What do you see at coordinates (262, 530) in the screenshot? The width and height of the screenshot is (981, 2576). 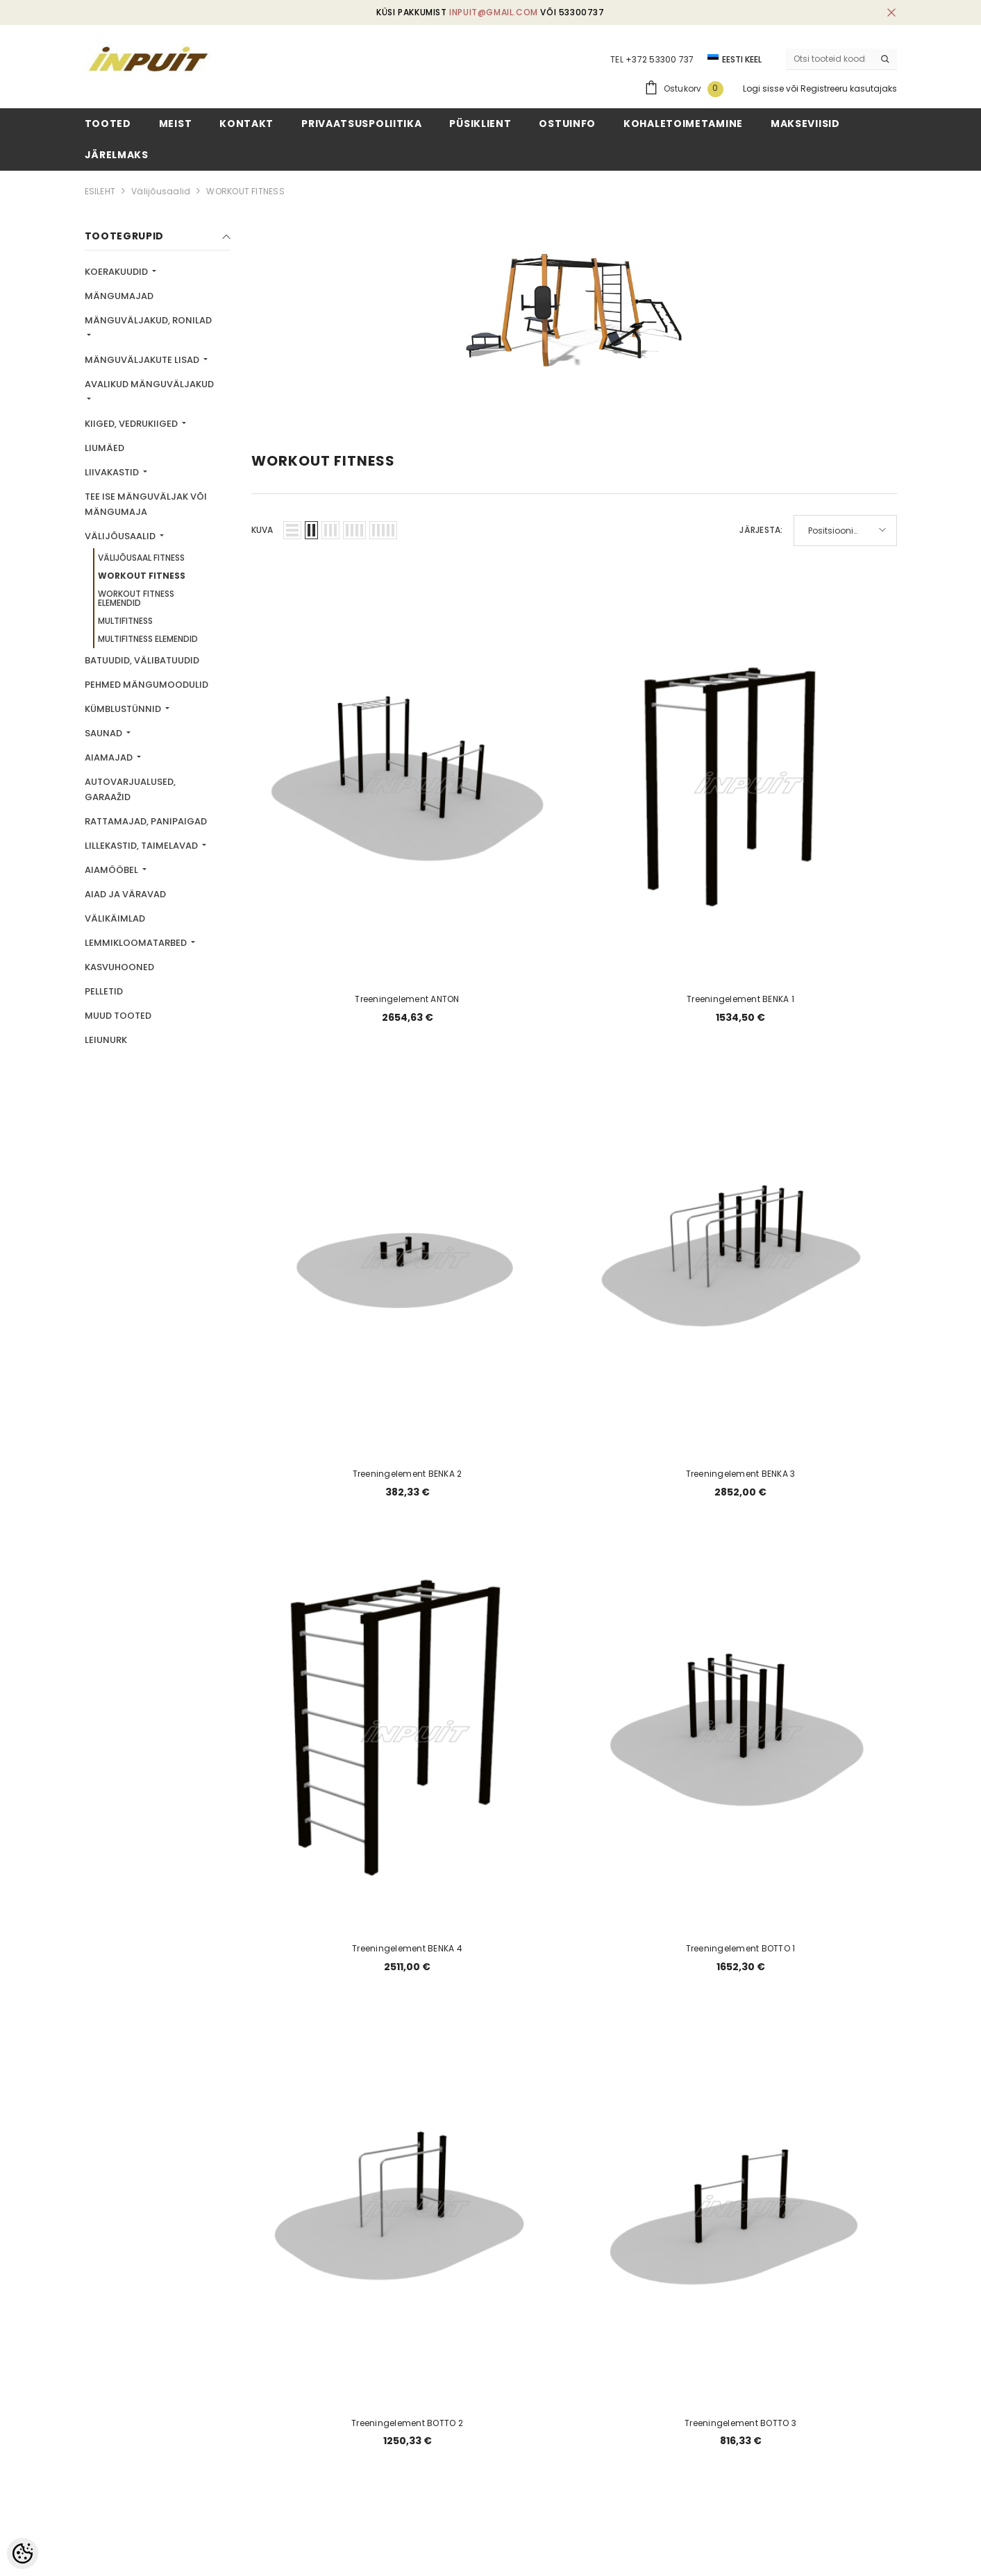 I see `Kuva` at bounding box center [262, 530].